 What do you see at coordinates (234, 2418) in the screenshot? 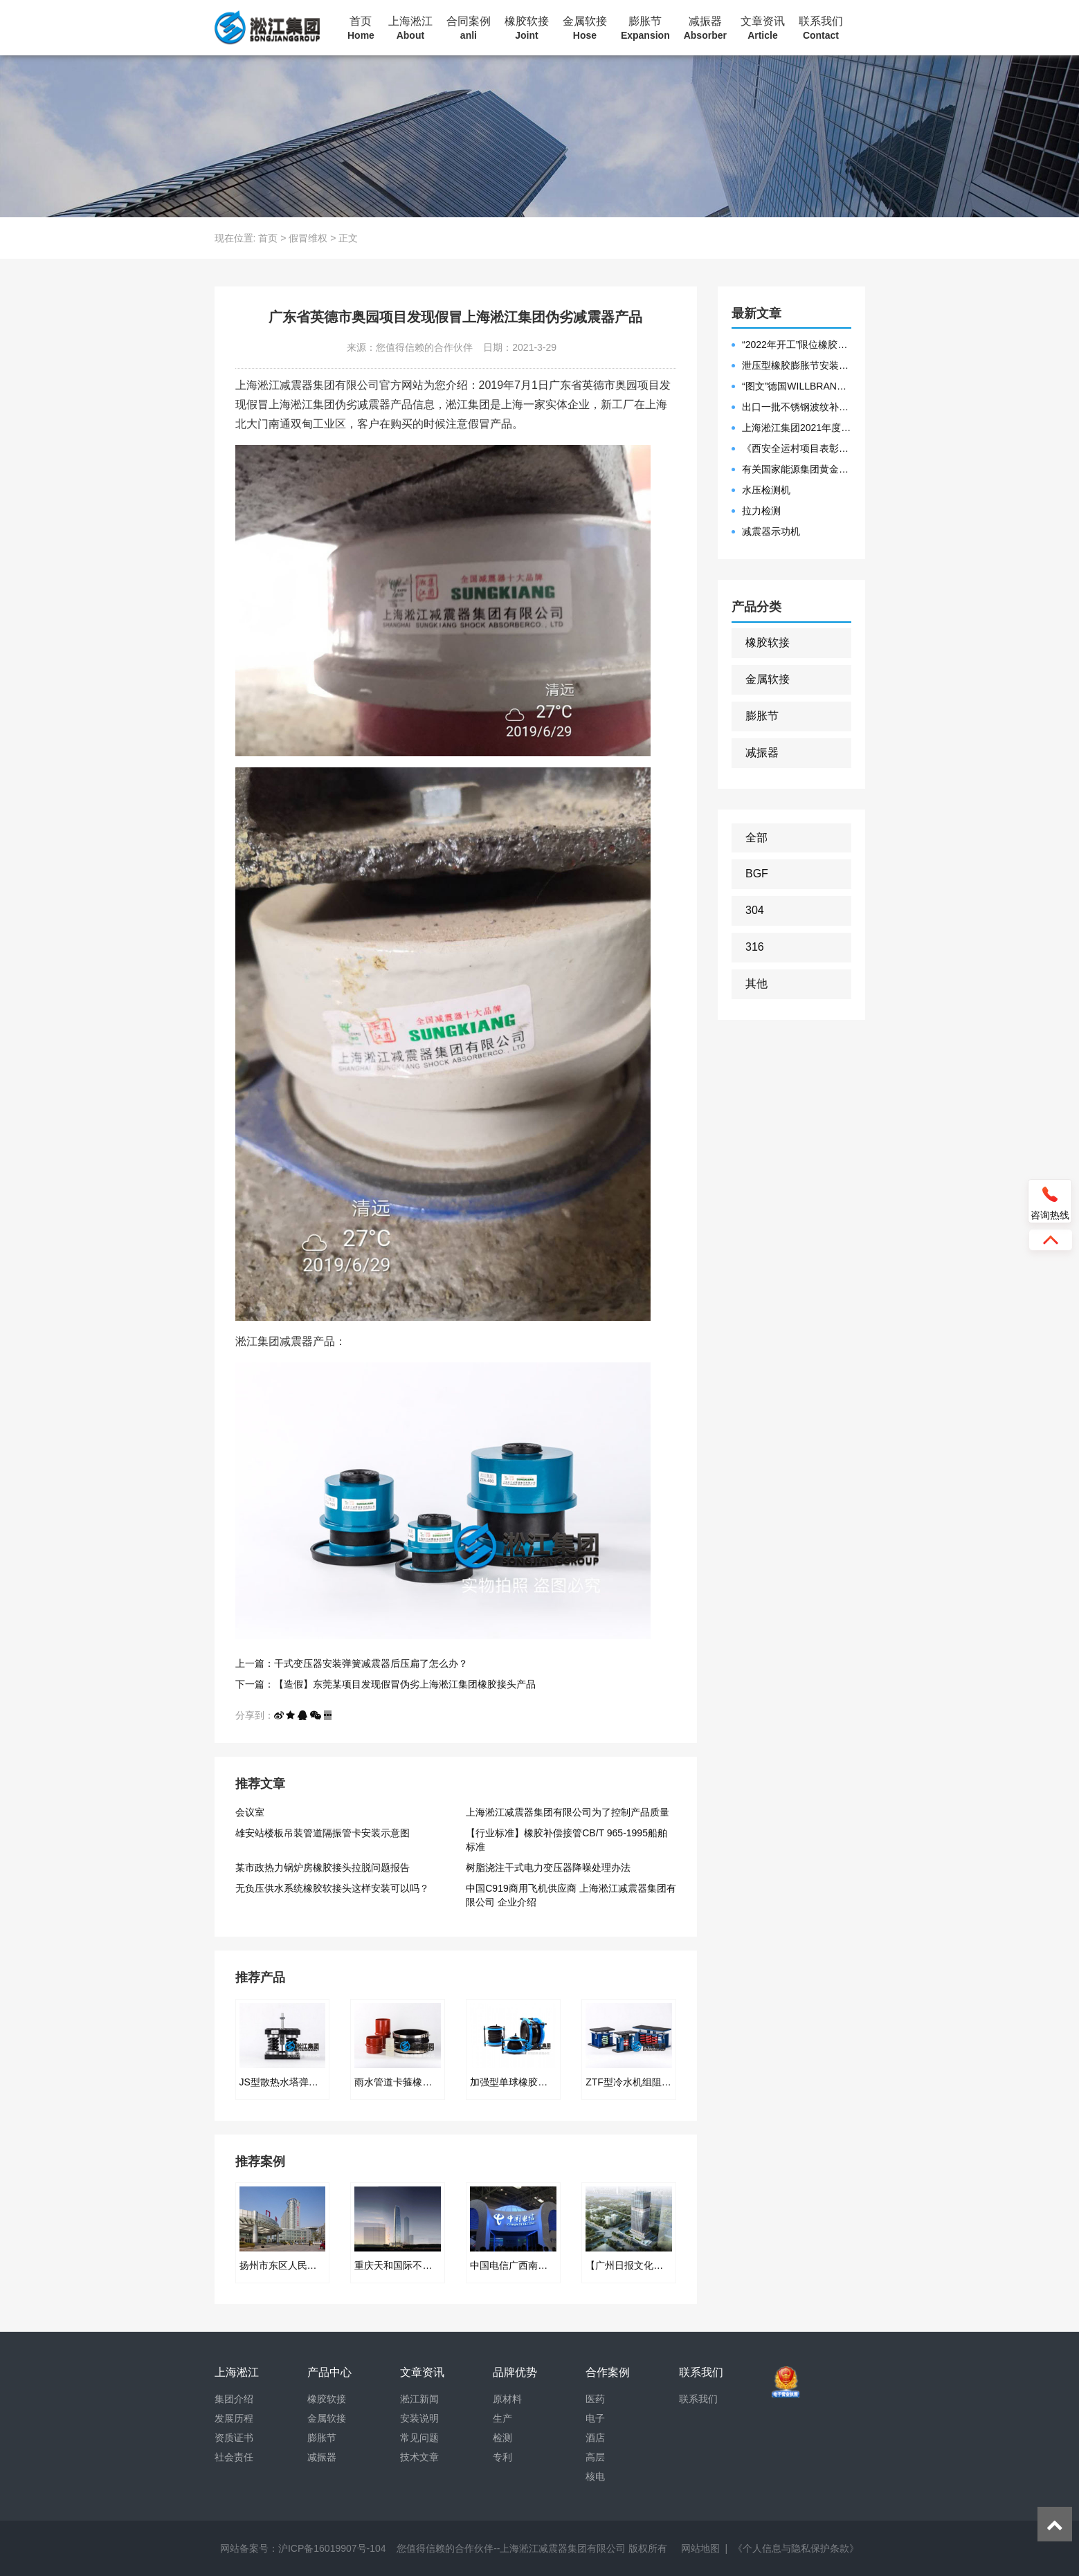
I see `发展历程` at bounding box center [234, 2418].